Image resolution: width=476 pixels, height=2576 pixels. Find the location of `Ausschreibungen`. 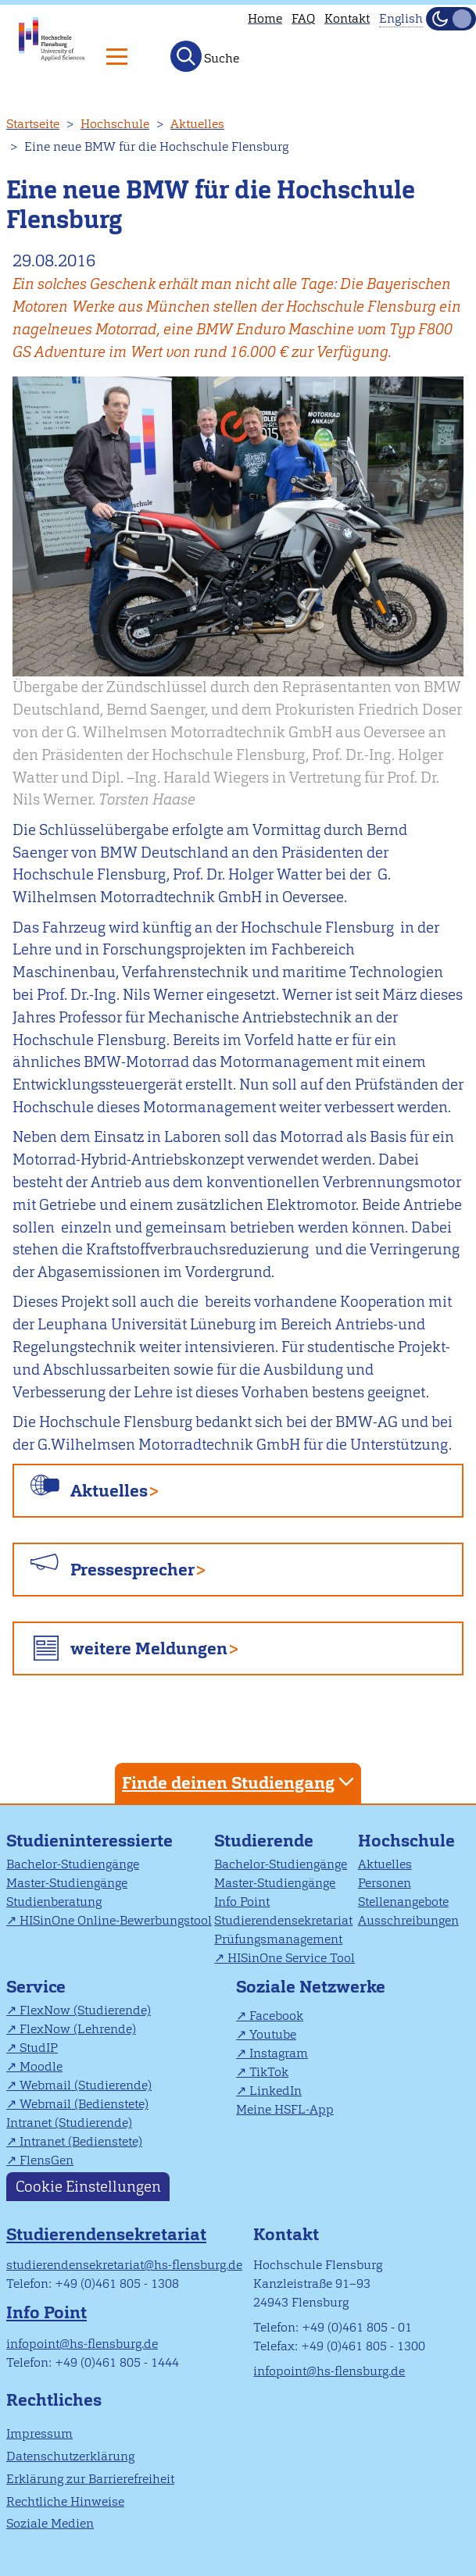

Ausschreibungen is located at coordinates (408, 1920).